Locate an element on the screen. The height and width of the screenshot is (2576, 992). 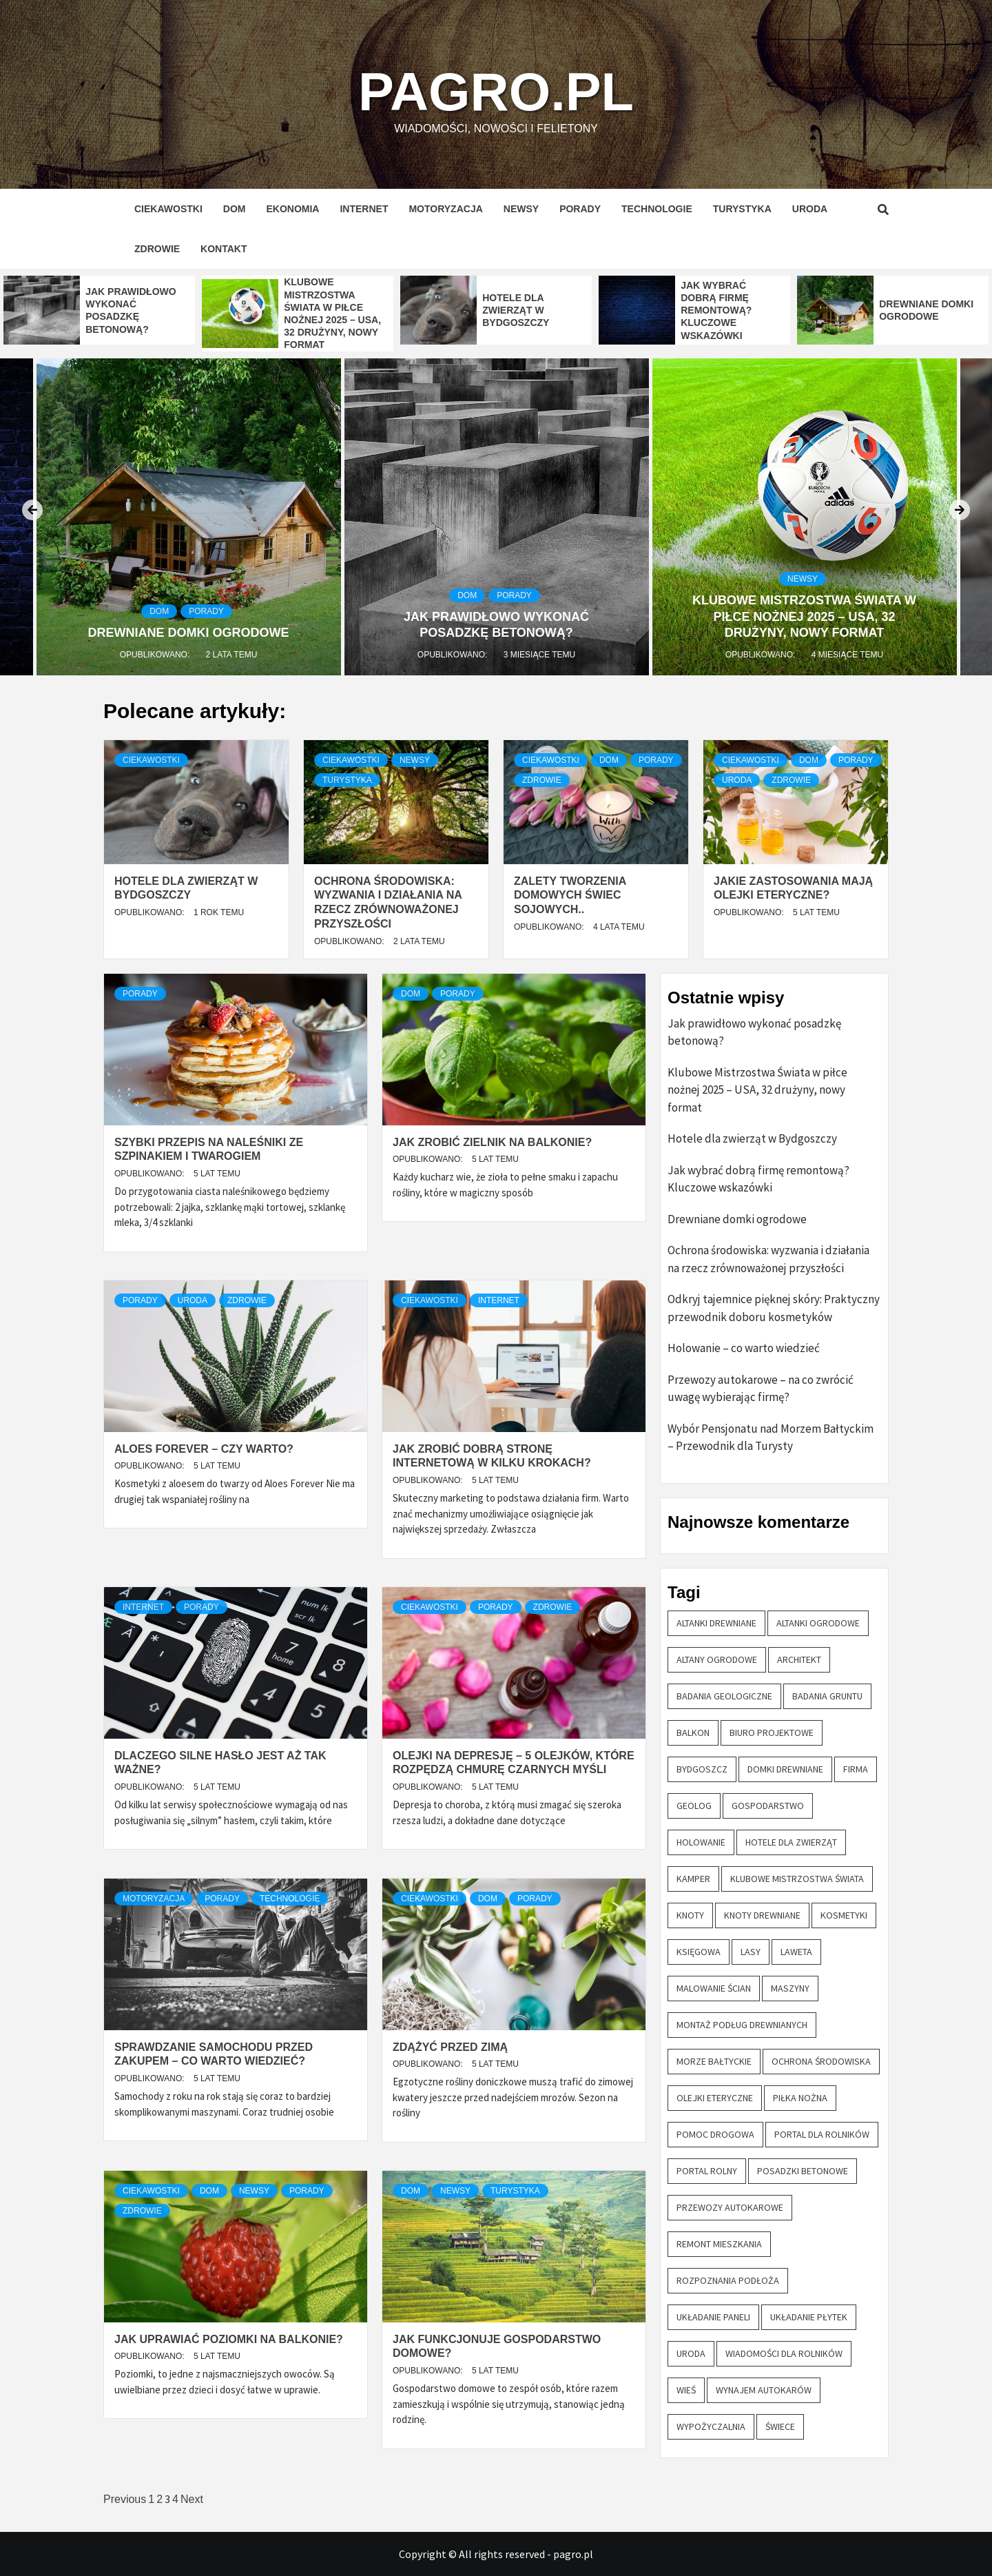
altany ogrodowe [altany ogrodowe (1 element)] is located at coordinates (716, 1659).